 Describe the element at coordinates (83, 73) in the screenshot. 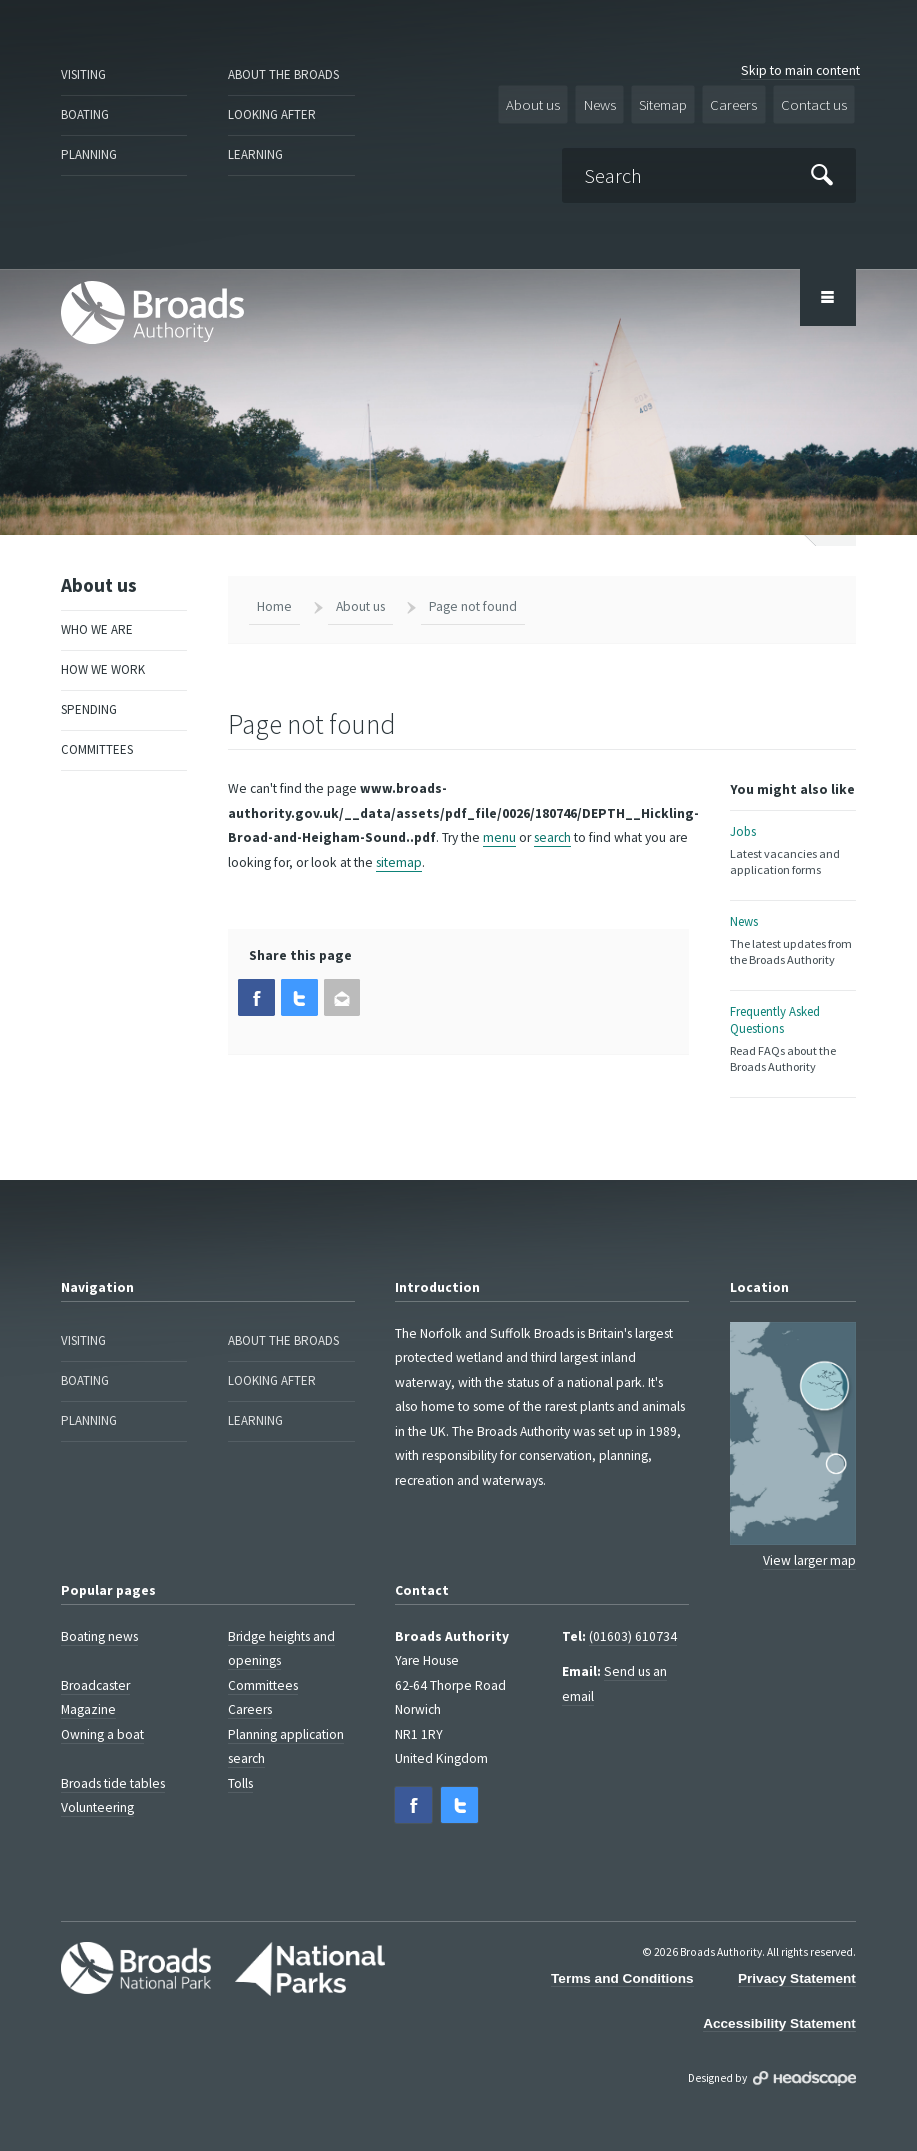

I see `Visiting` at that location.